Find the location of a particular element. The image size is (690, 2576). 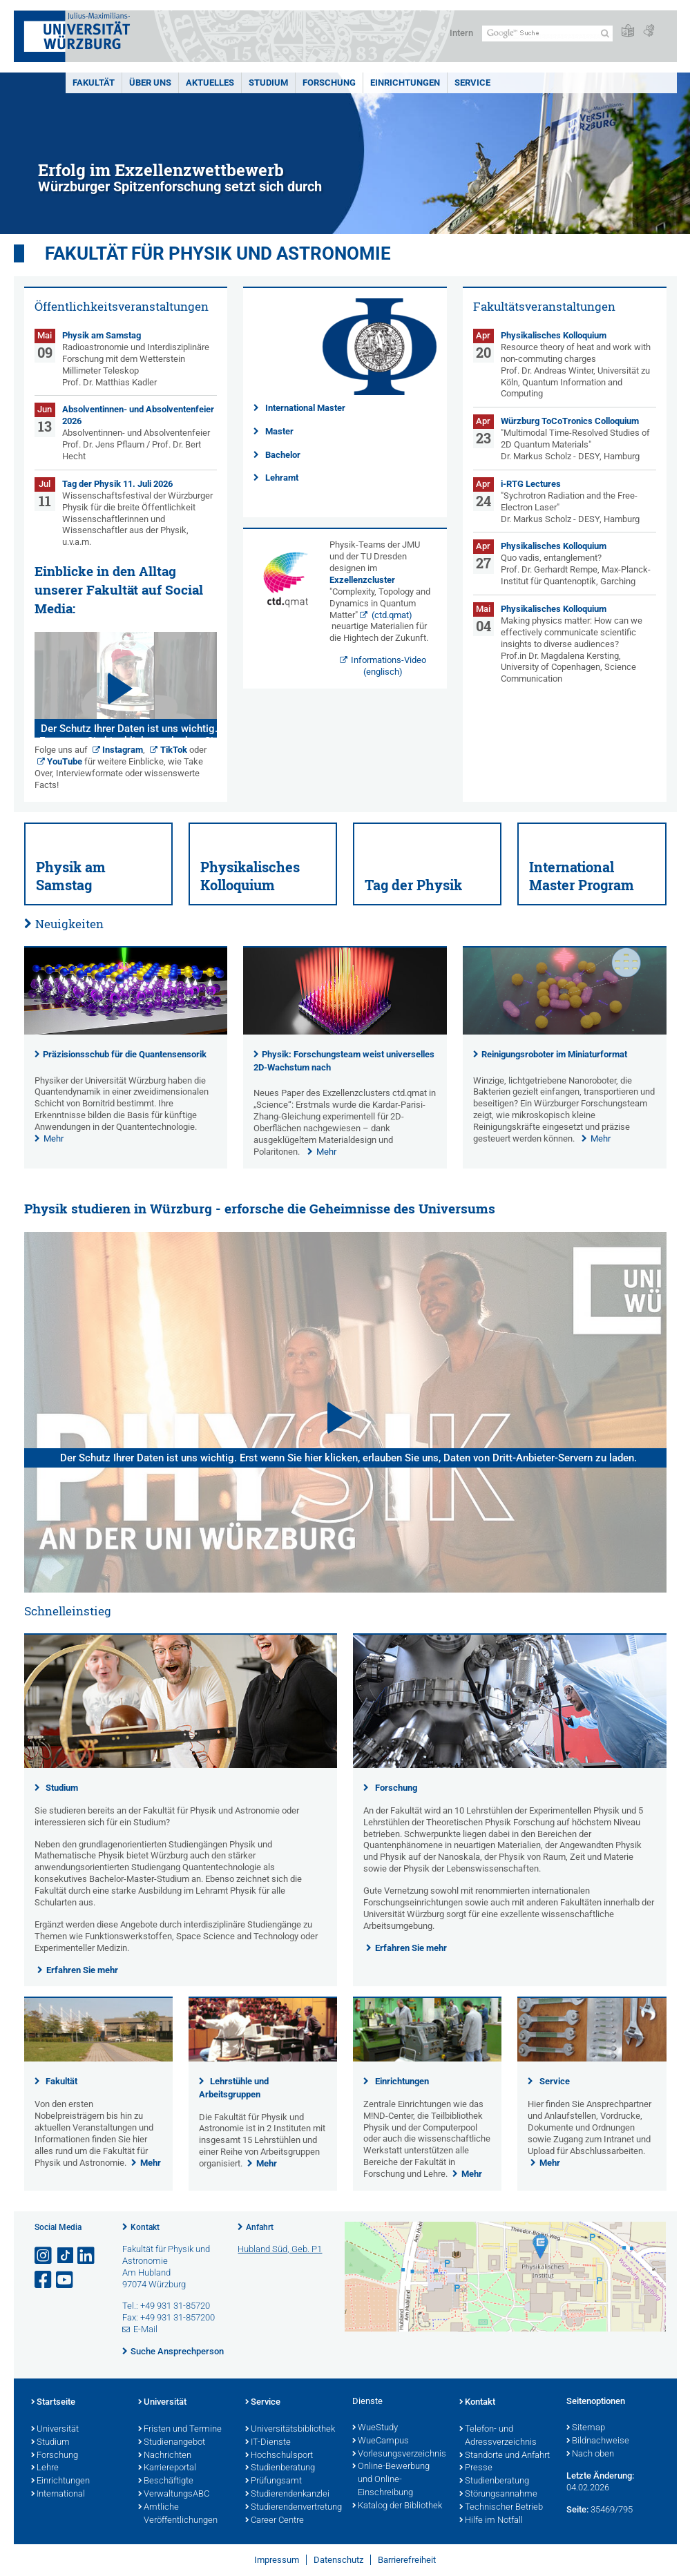

Kontakt is located at coordinates (145, 2227).